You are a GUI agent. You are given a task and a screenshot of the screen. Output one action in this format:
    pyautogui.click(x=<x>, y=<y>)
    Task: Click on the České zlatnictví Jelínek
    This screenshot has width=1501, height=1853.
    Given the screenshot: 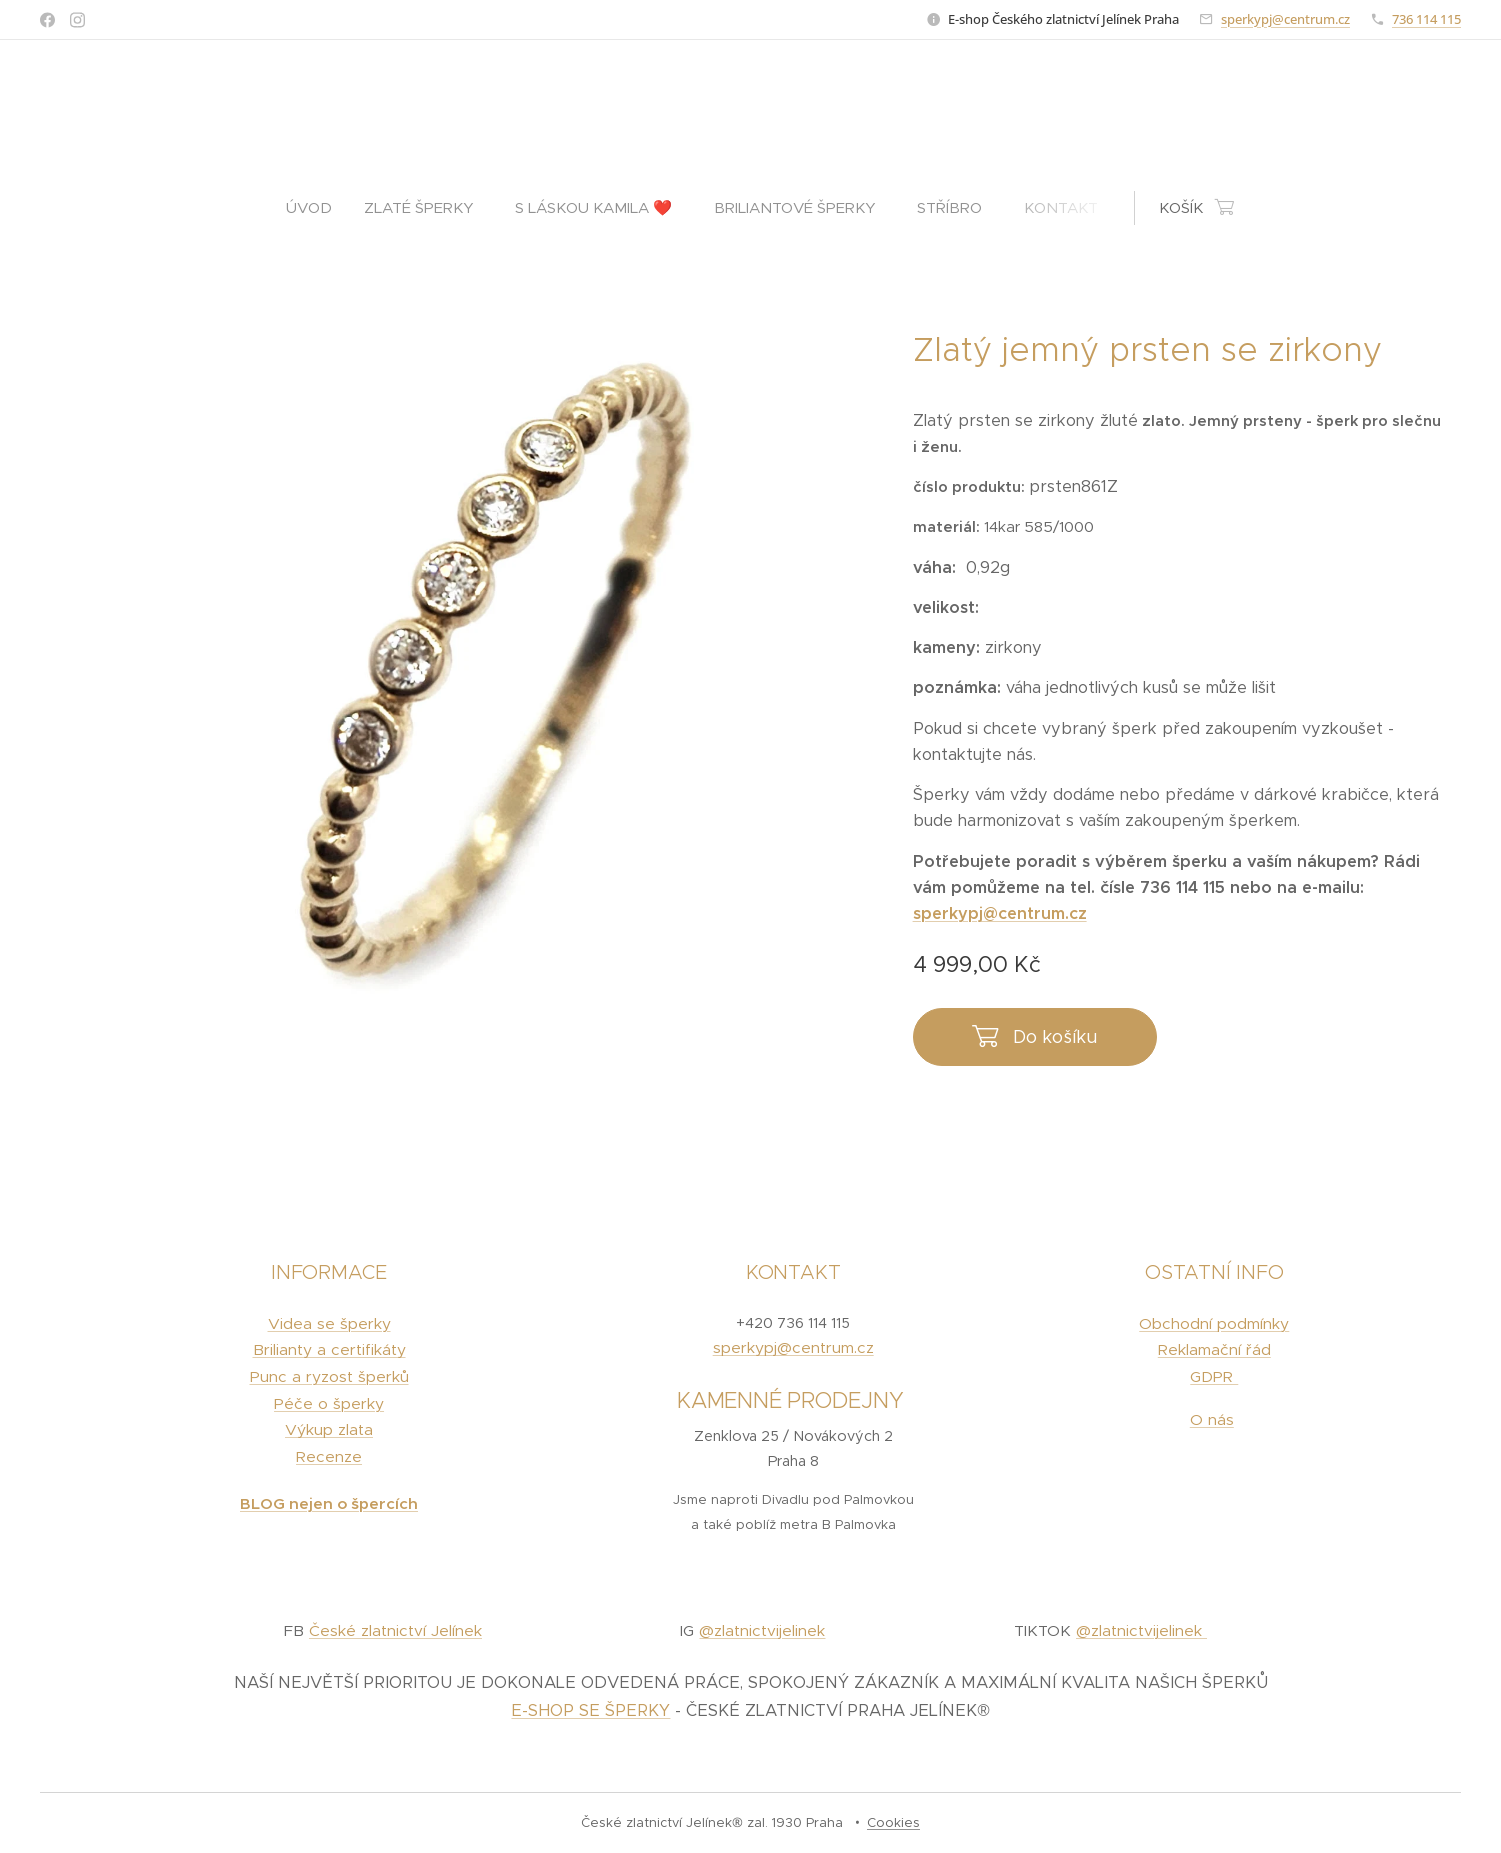 What is the action you would take?
    pyautogui.click(x=395, y=1631)
    